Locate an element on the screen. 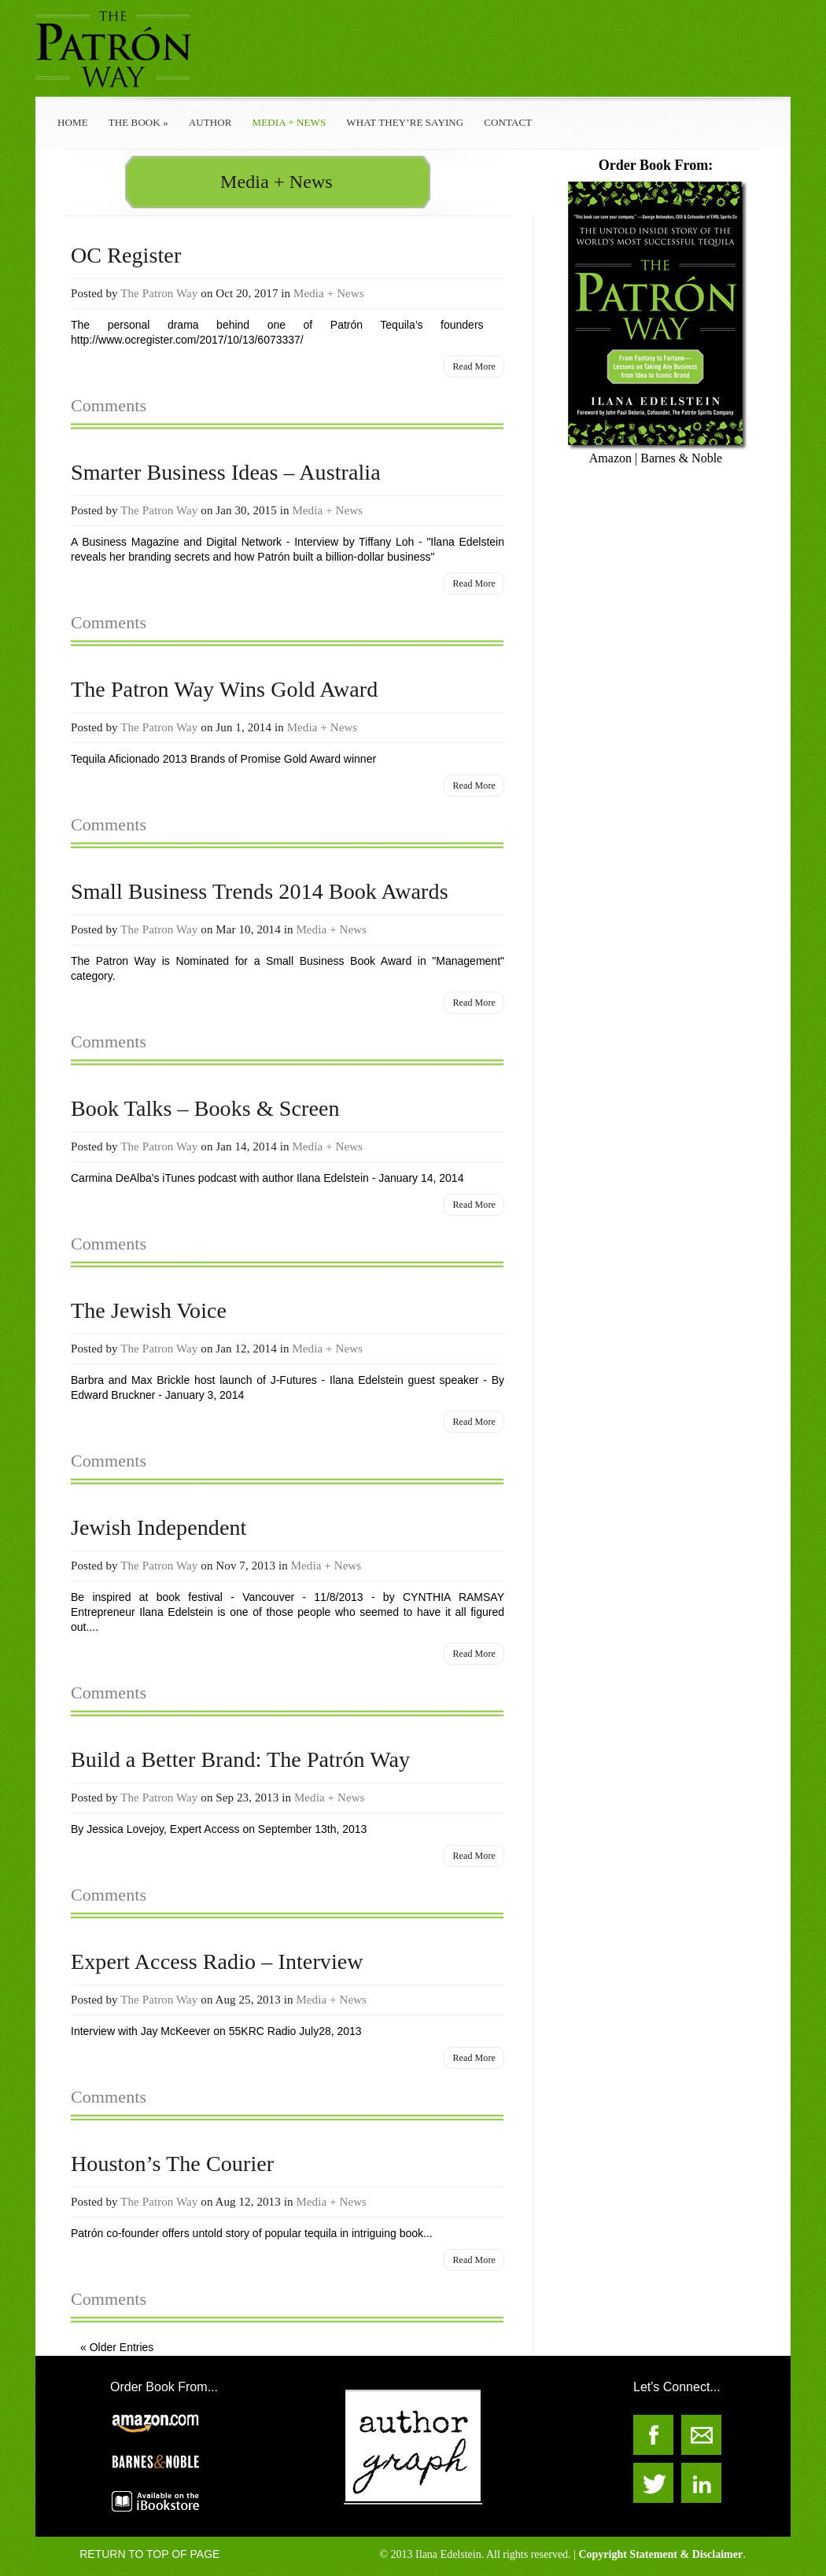 The height and width of the screenshot is (2576, 826). Jewish Independent is located at coordinates (158, 1527).